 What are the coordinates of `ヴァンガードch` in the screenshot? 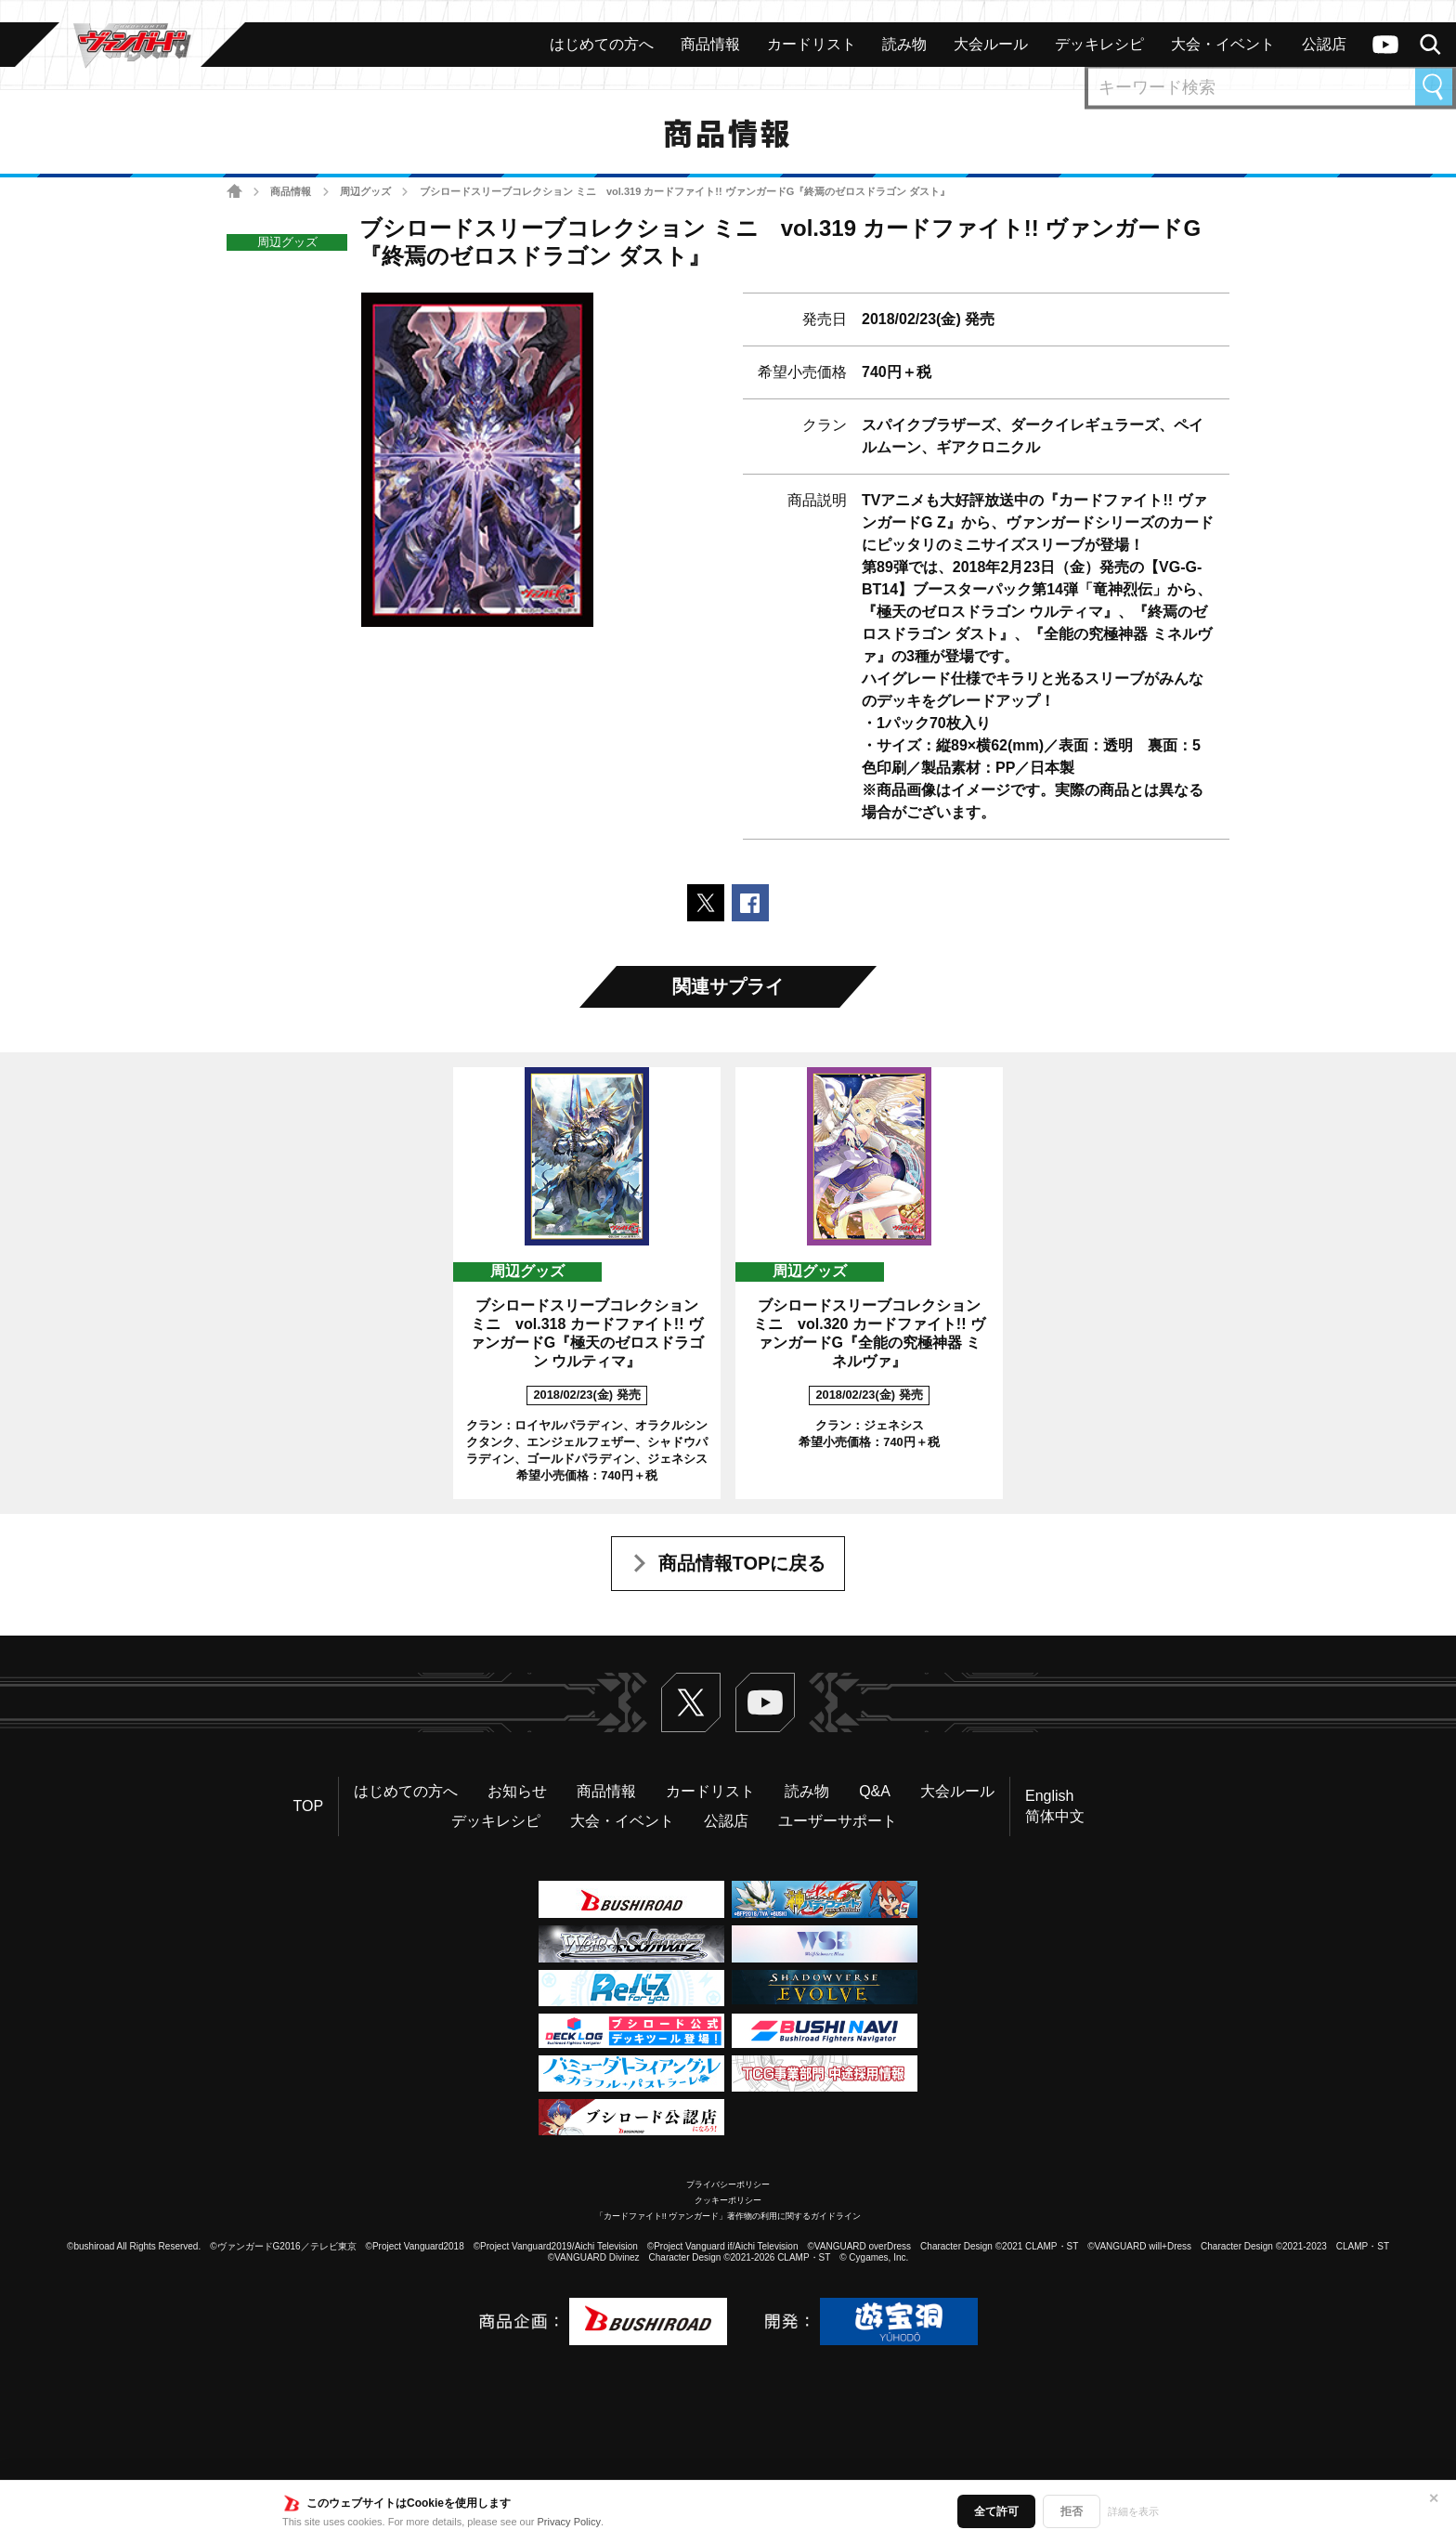 It's located at (1385, 44).